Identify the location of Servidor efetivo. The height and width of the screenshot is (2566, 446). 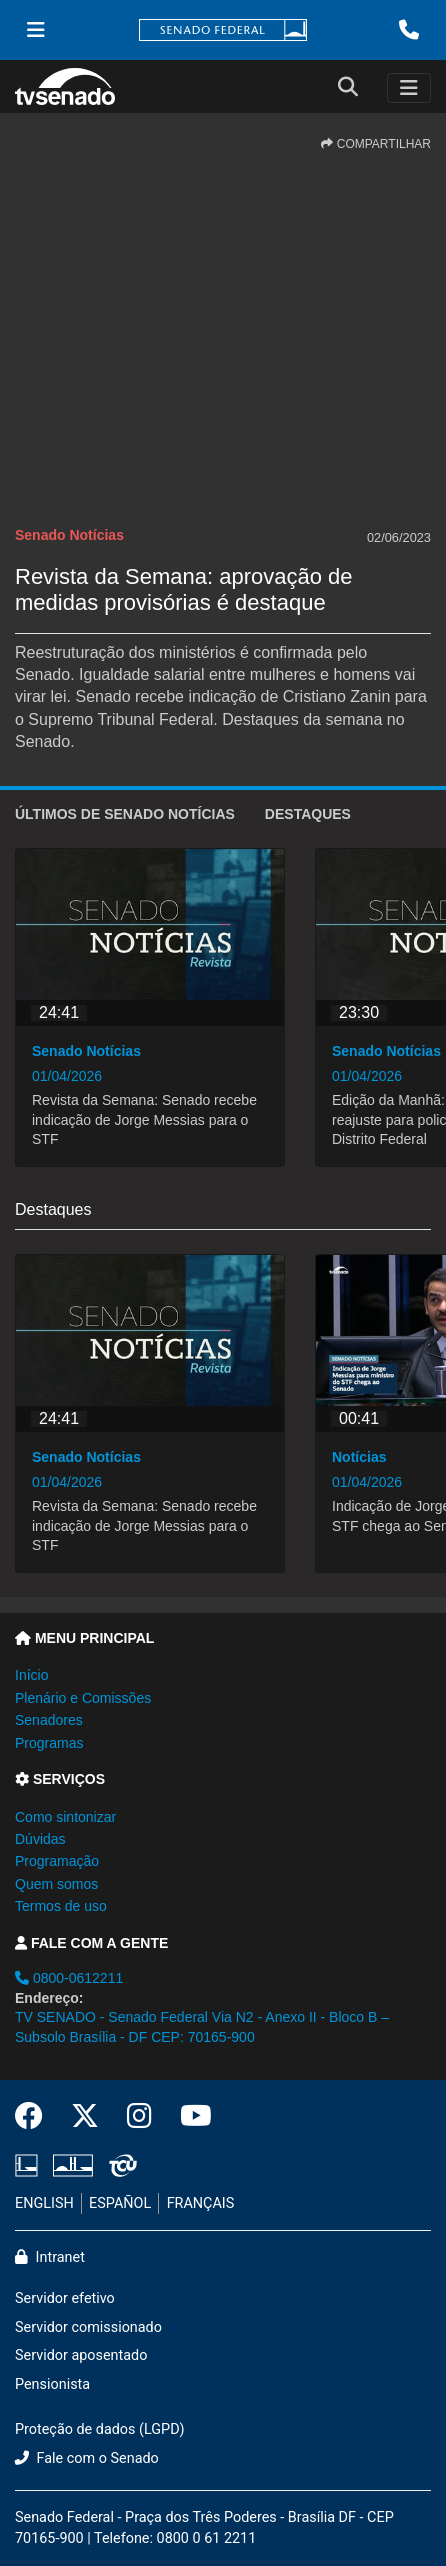
(65, 2298).